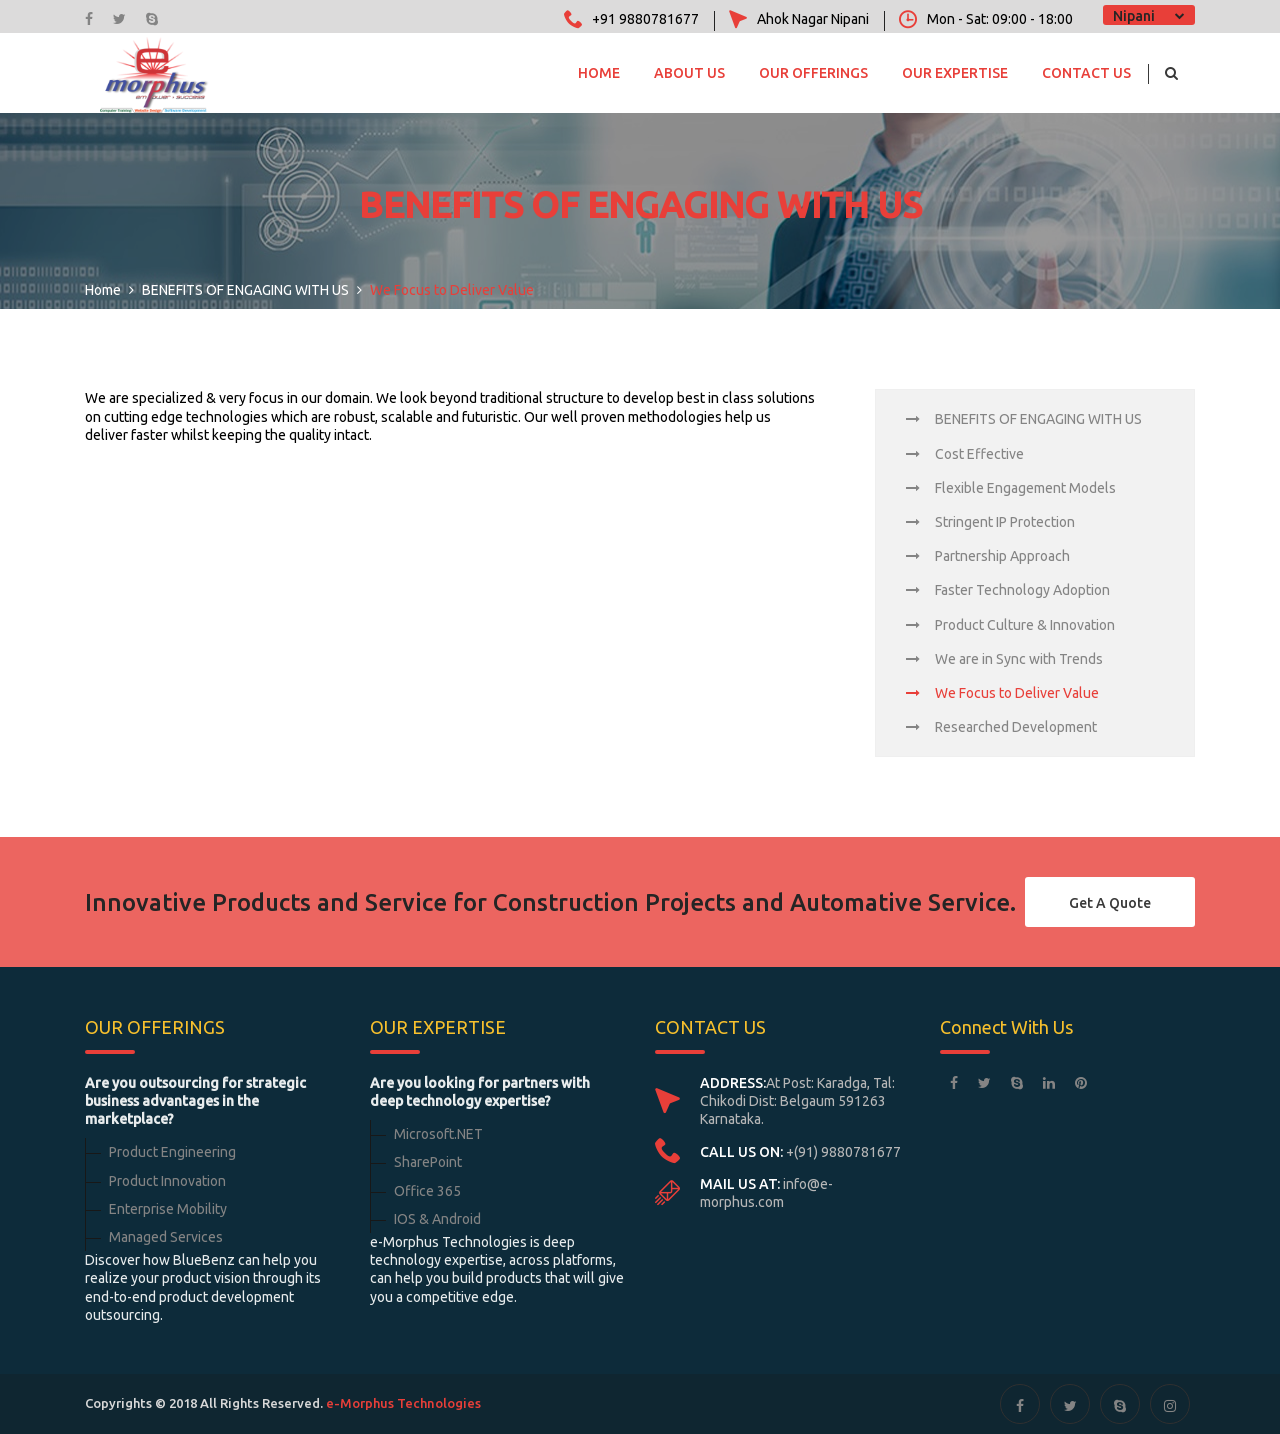  I want to click on We are in Sync with Trends, so click(1004, 659).